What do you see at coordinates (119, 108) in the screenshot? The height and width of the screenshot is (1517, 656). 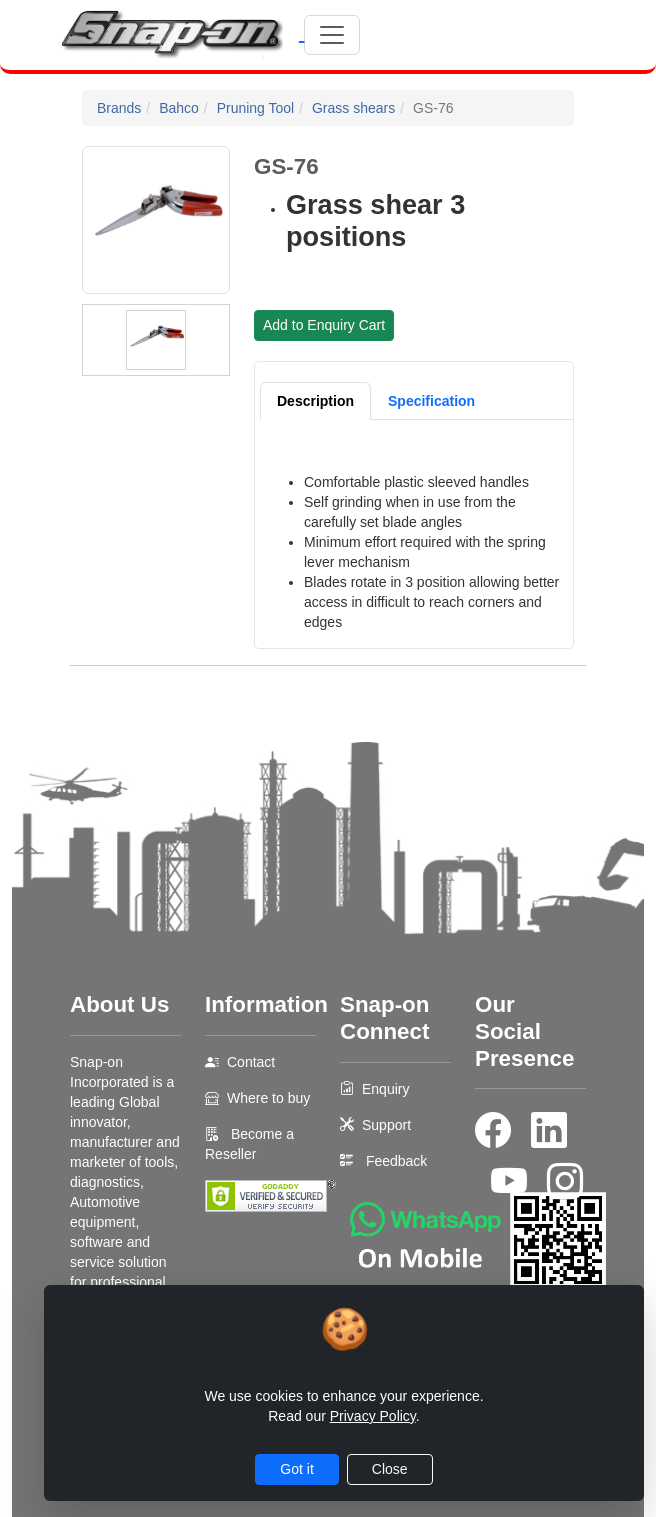 I see `Brands` at bounding box center [119, 108].